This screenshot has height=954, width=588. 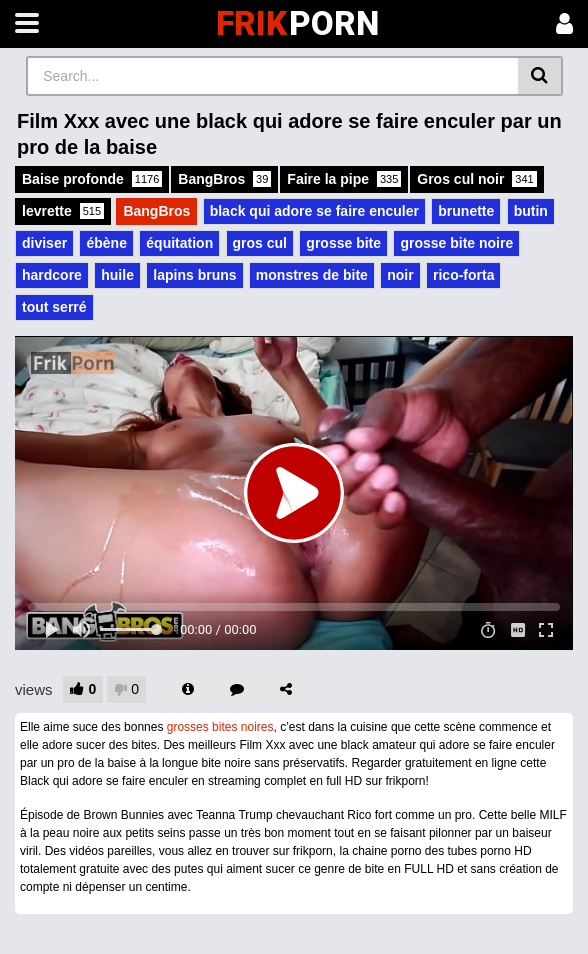 What do you see at coordinates (224, 179) in the screenshot?
I see `BangBros` at bounding box center [224, 179].